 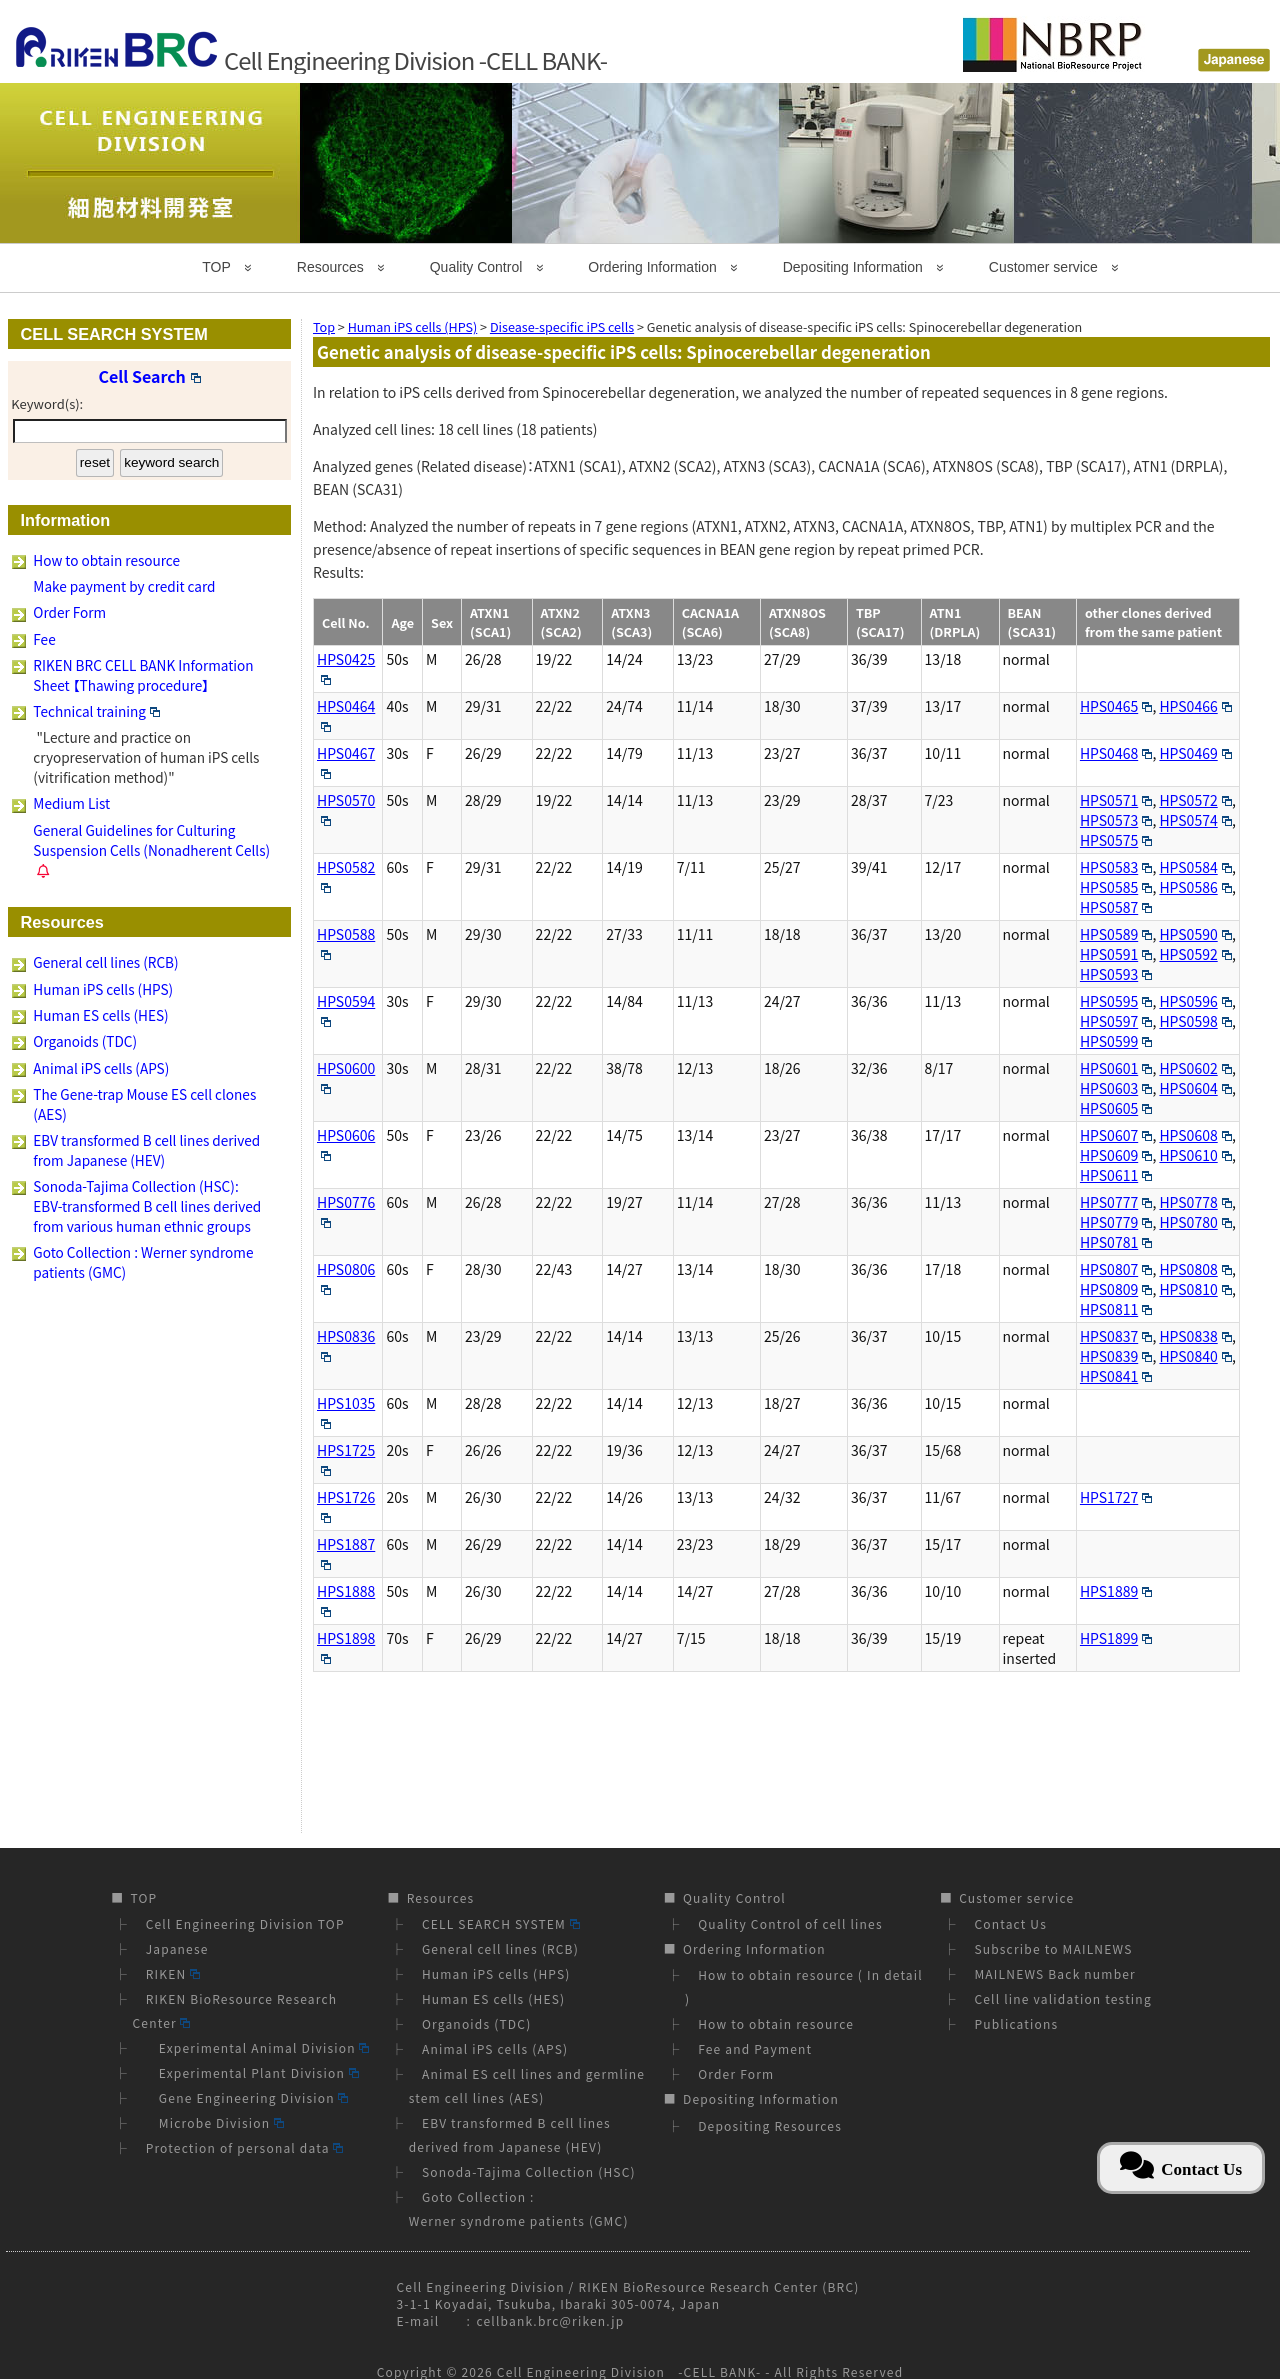 What do you see at coordinates (216, 267) in the screenshot?
I see `TOP` at bounding box center [216, 267].